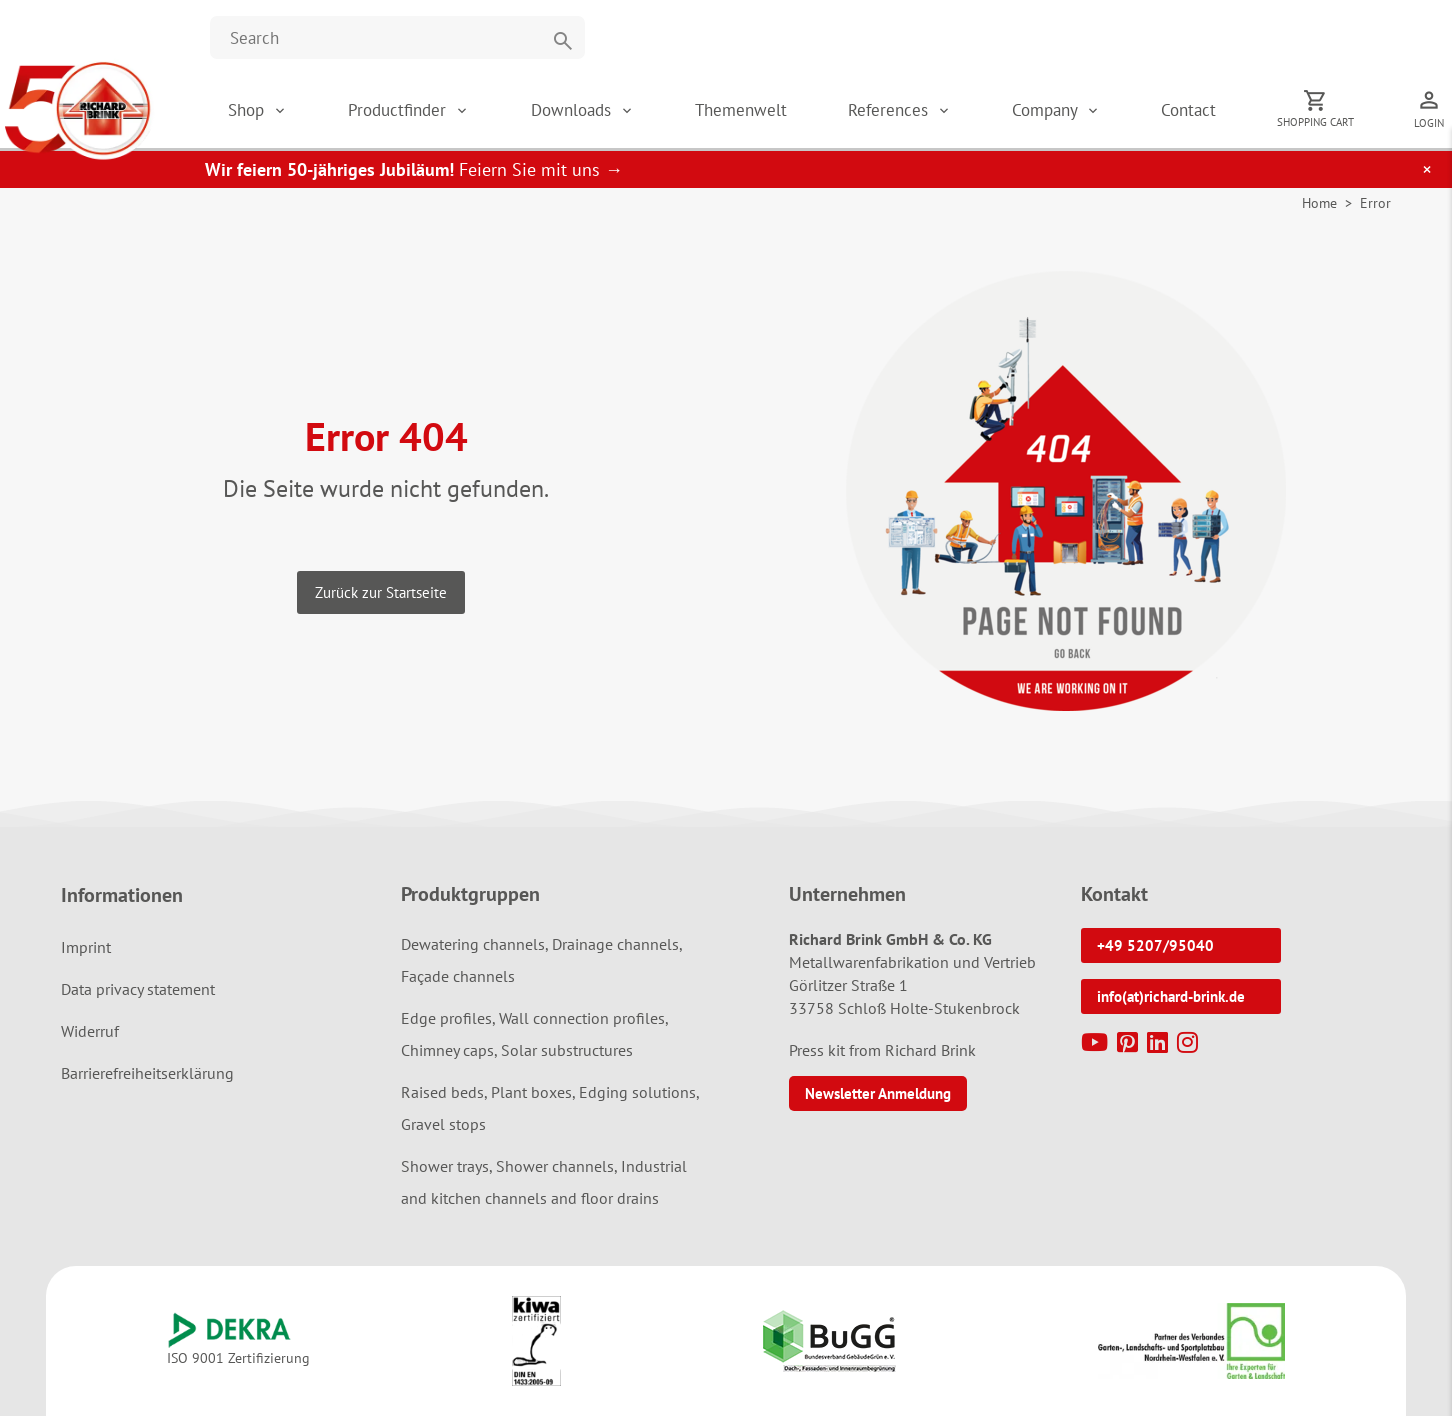 The image size is (1452, 1416). Describe the element at coordinates (1155, 945) in the screenshot. I see `+49 5207/95040 [button]` at that location.